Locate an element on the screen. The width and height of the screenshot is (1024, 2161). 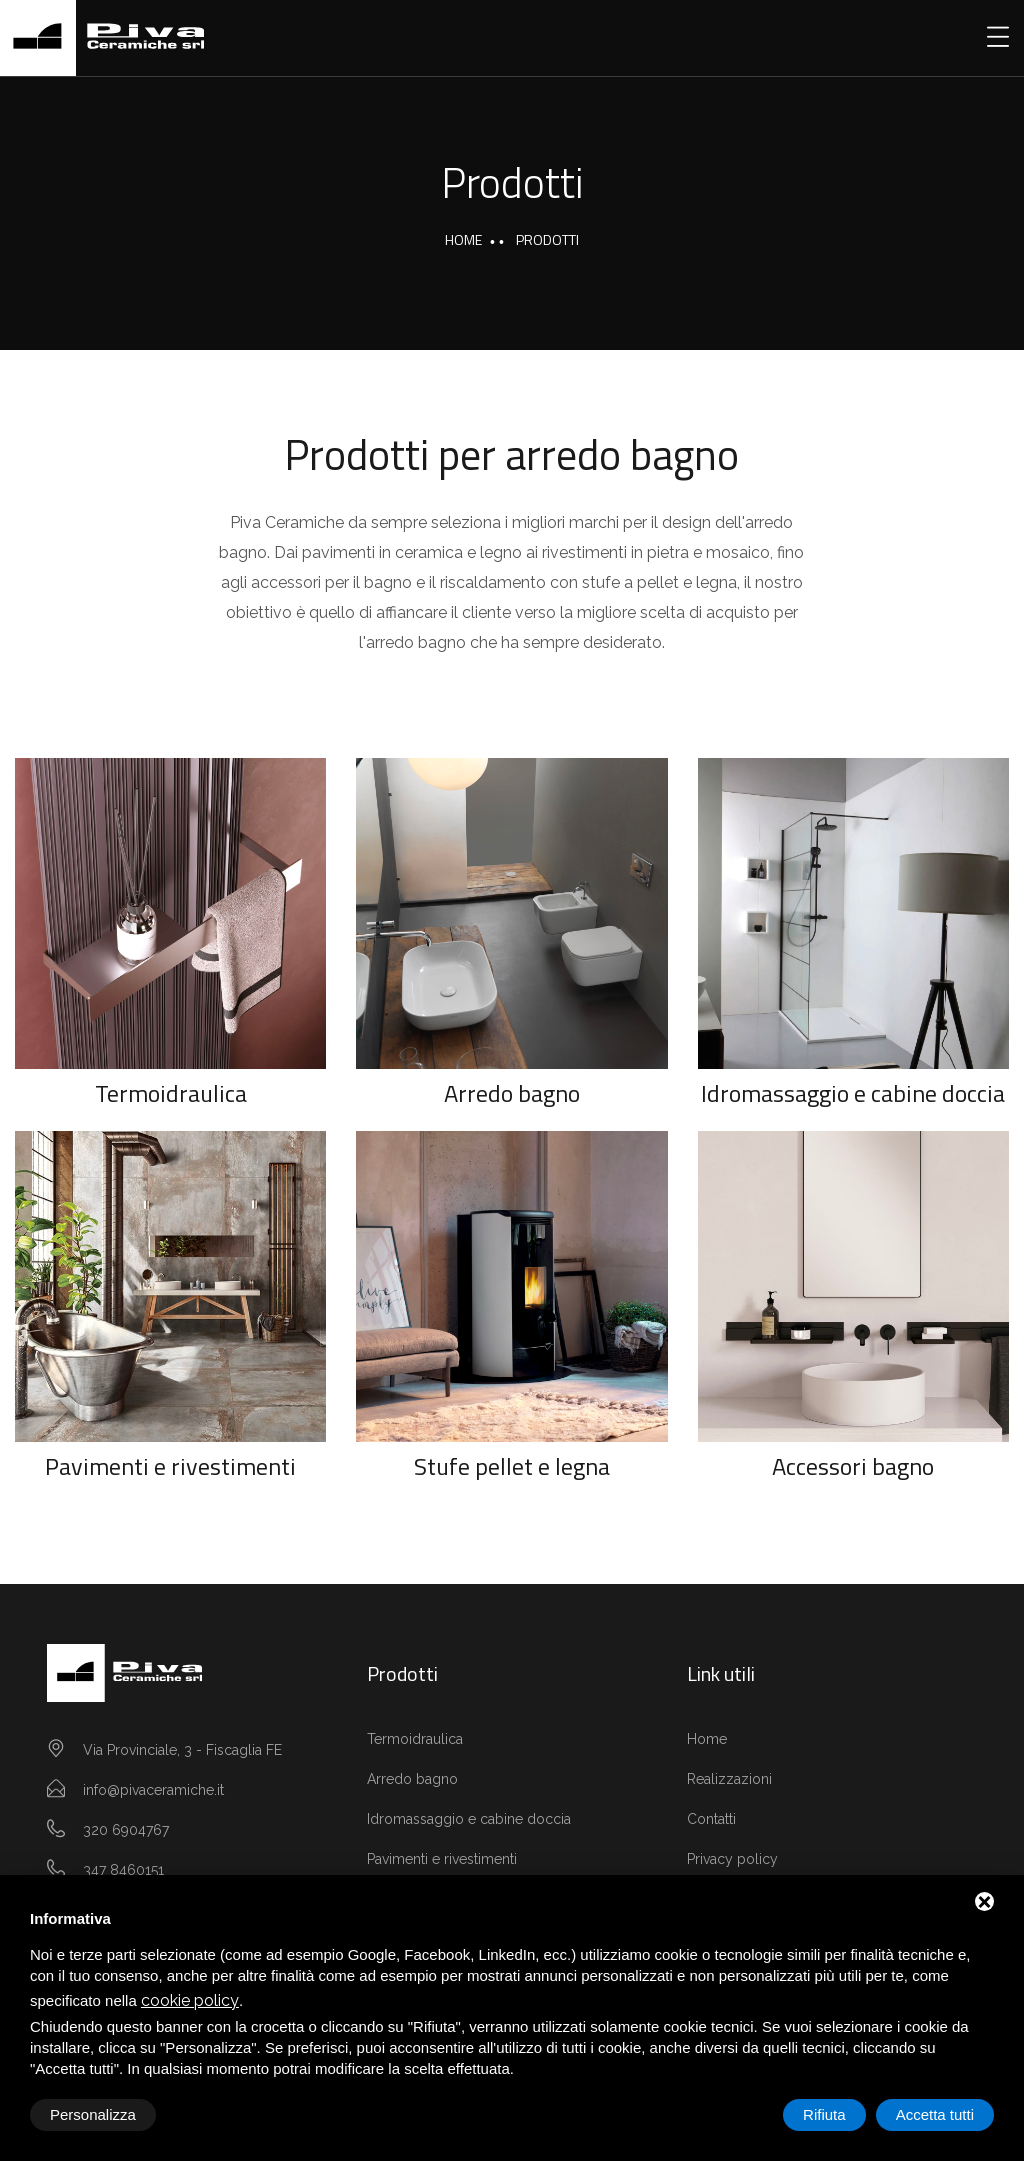
Via Provinciale, 3 - Fiscaglia FE is located at coordinates (182, 1750).